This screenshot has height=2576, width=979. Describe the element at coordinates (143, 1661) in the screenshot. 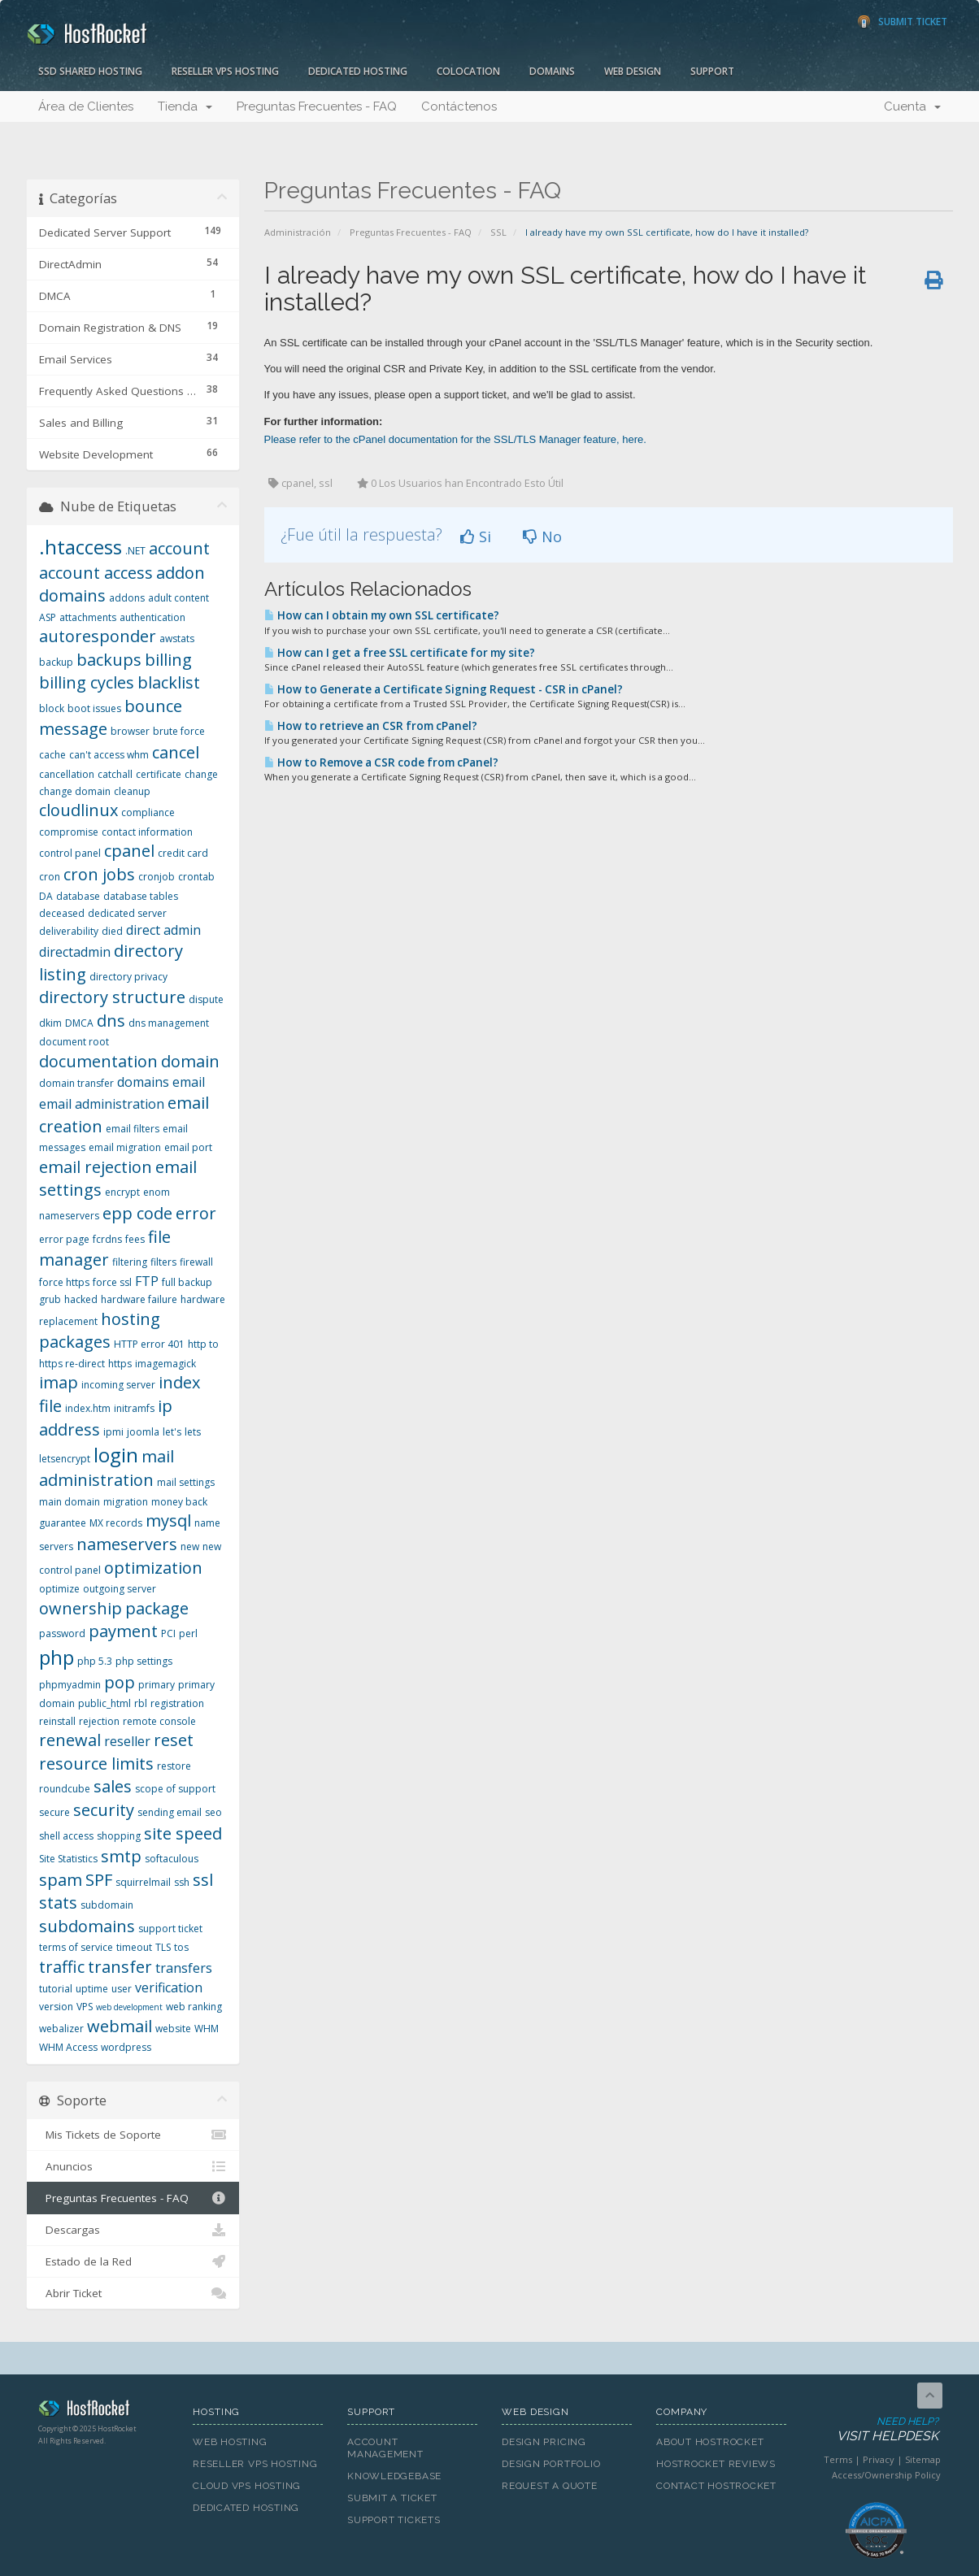

I see `php settings` at that location.